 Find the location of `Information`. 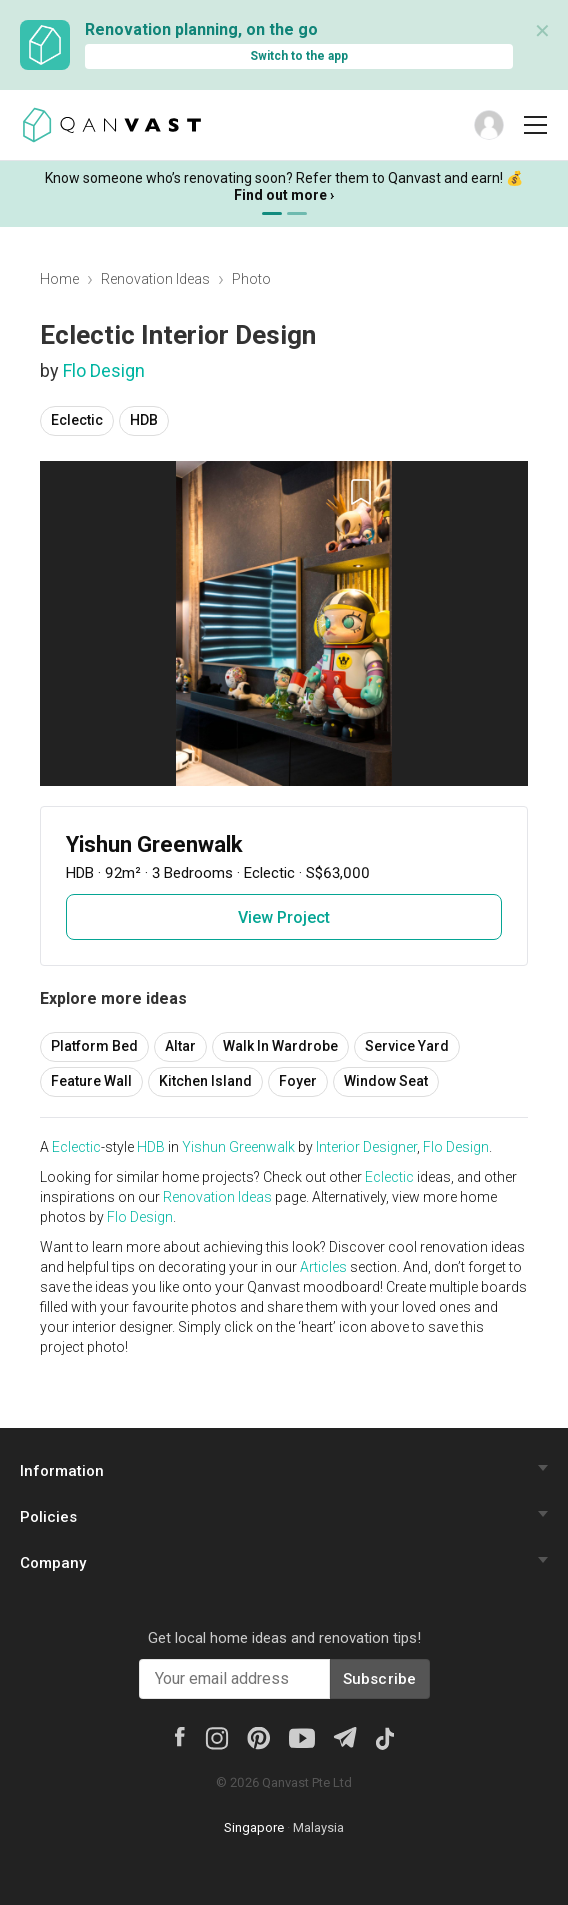

Information is located at coordinates (62, 1471).